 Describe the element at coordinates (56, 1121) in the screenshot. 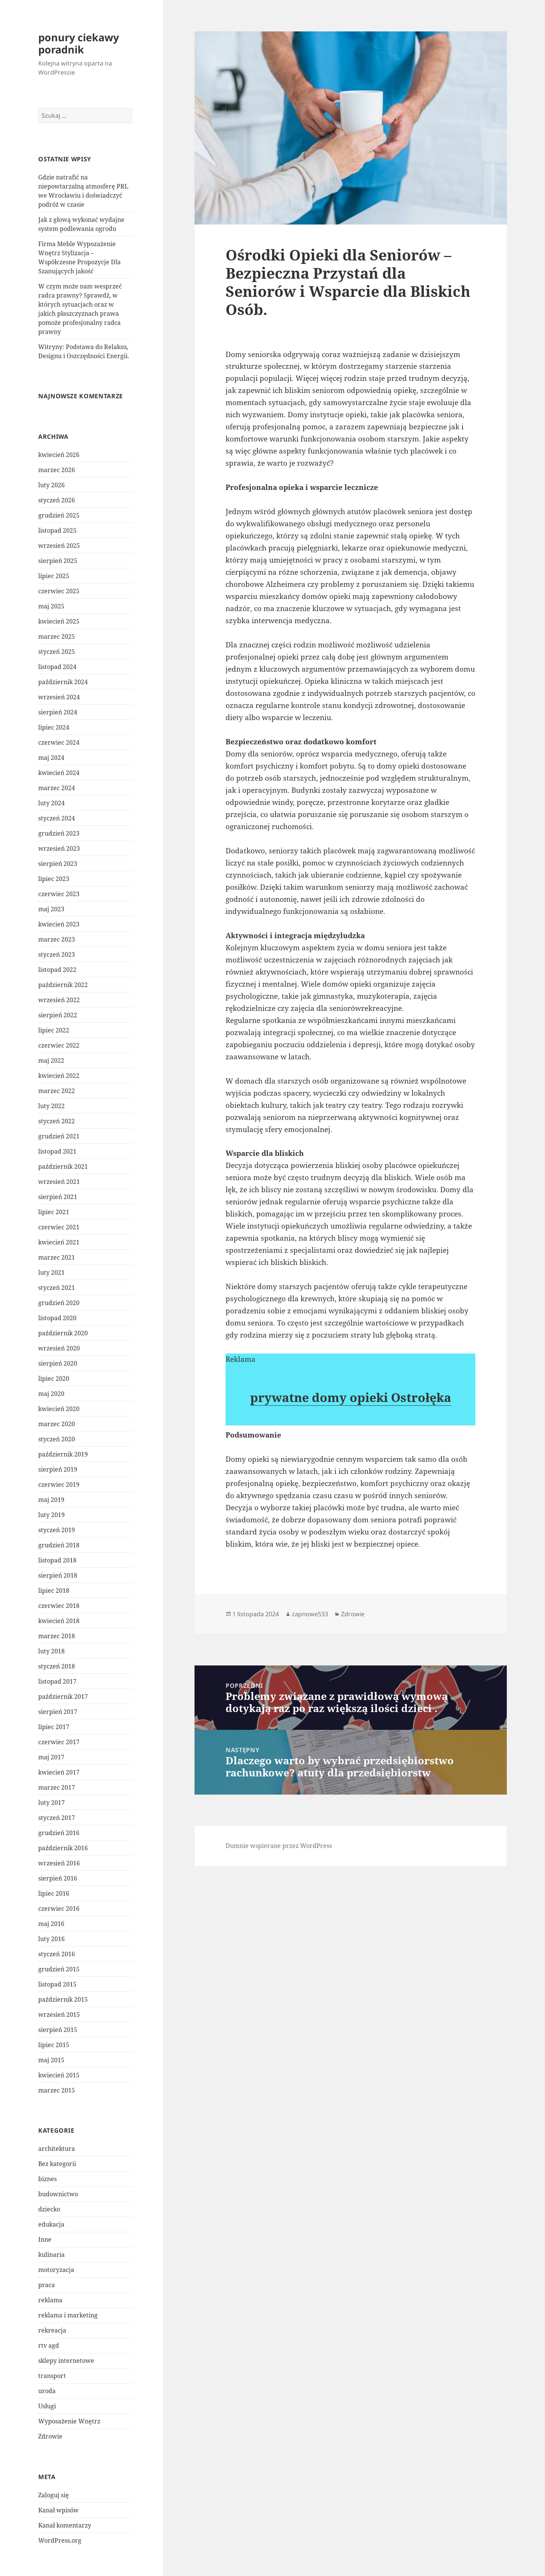

I see `styczeń 2022` at that location.